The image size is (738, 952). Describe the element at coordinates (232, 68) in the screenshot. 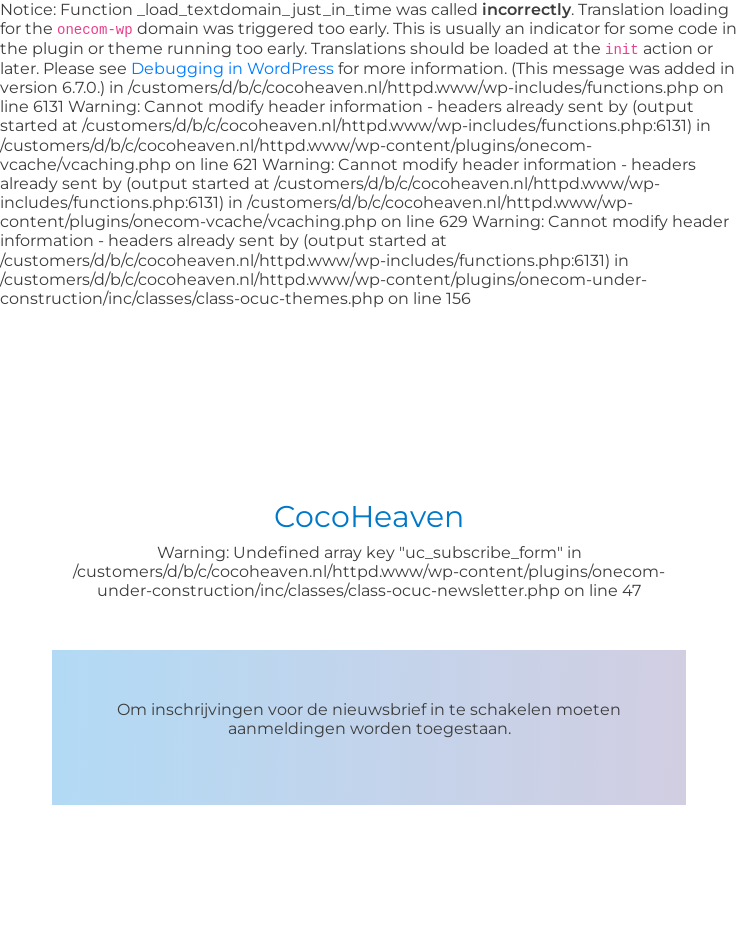

I see `Debugging in WordPress` at that location.